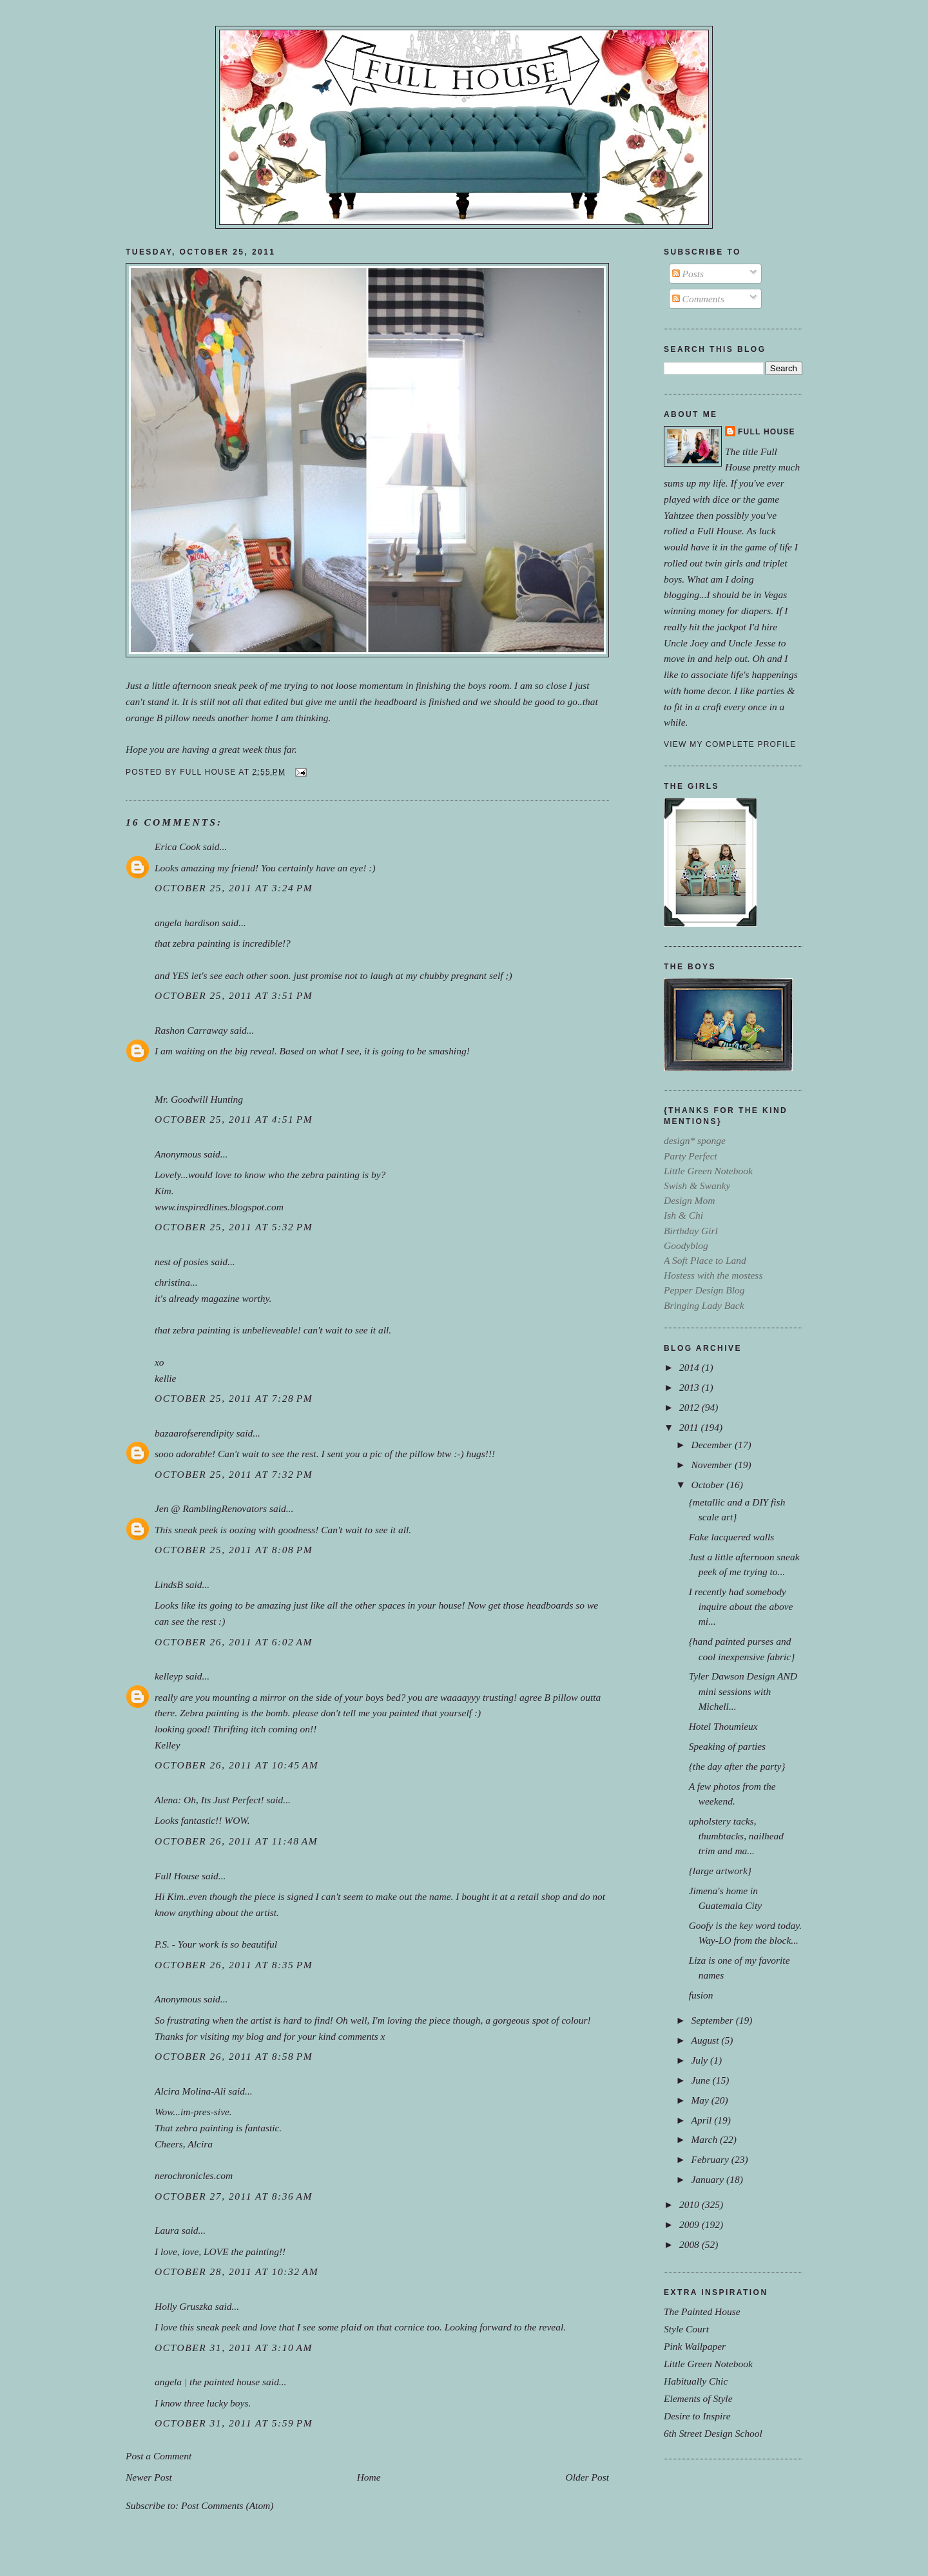 This screenshot has height=2576, width=928. What do you see at coordinates (711, 2159) in the screenshot?
I see `February` at bounding box center [711, 2159].